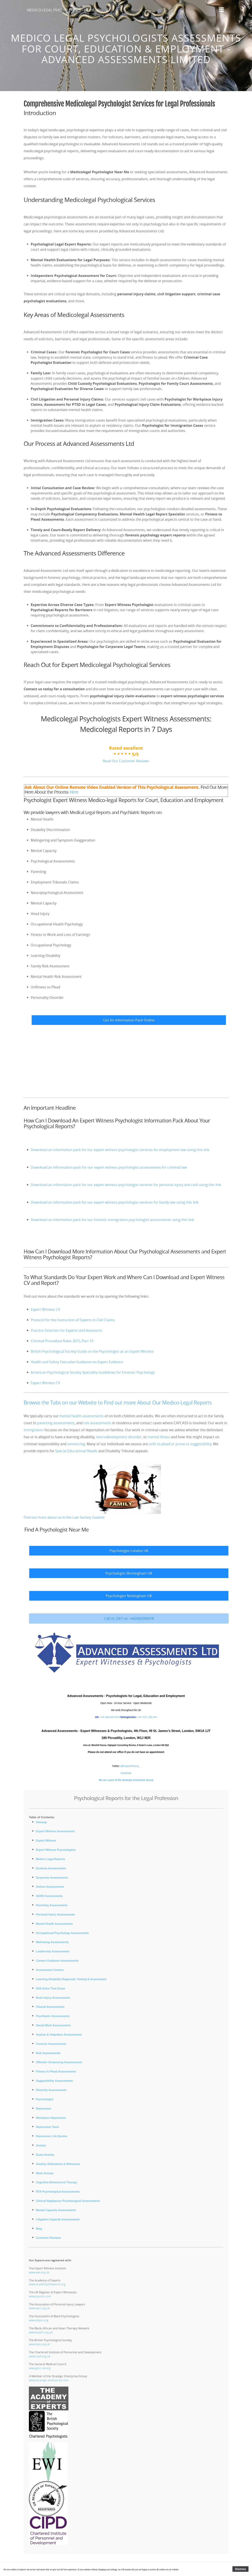 This screenshot has height=2576, width=252. I want to click on www.ewi.org.uk, so click(39, 2272).